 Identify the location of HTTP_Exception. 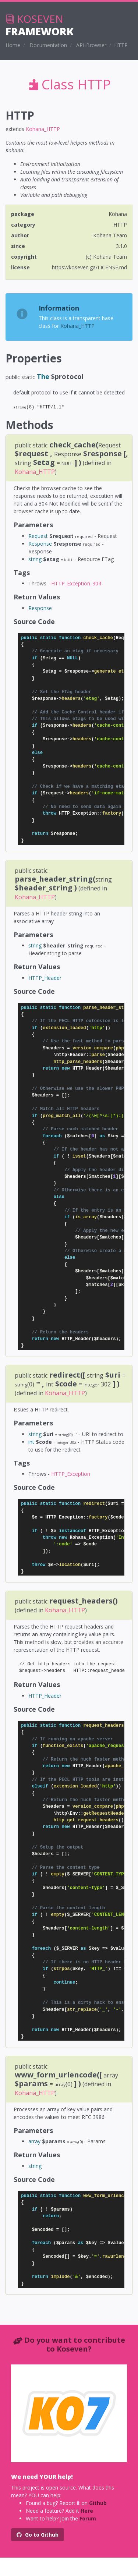
(70, 1473).